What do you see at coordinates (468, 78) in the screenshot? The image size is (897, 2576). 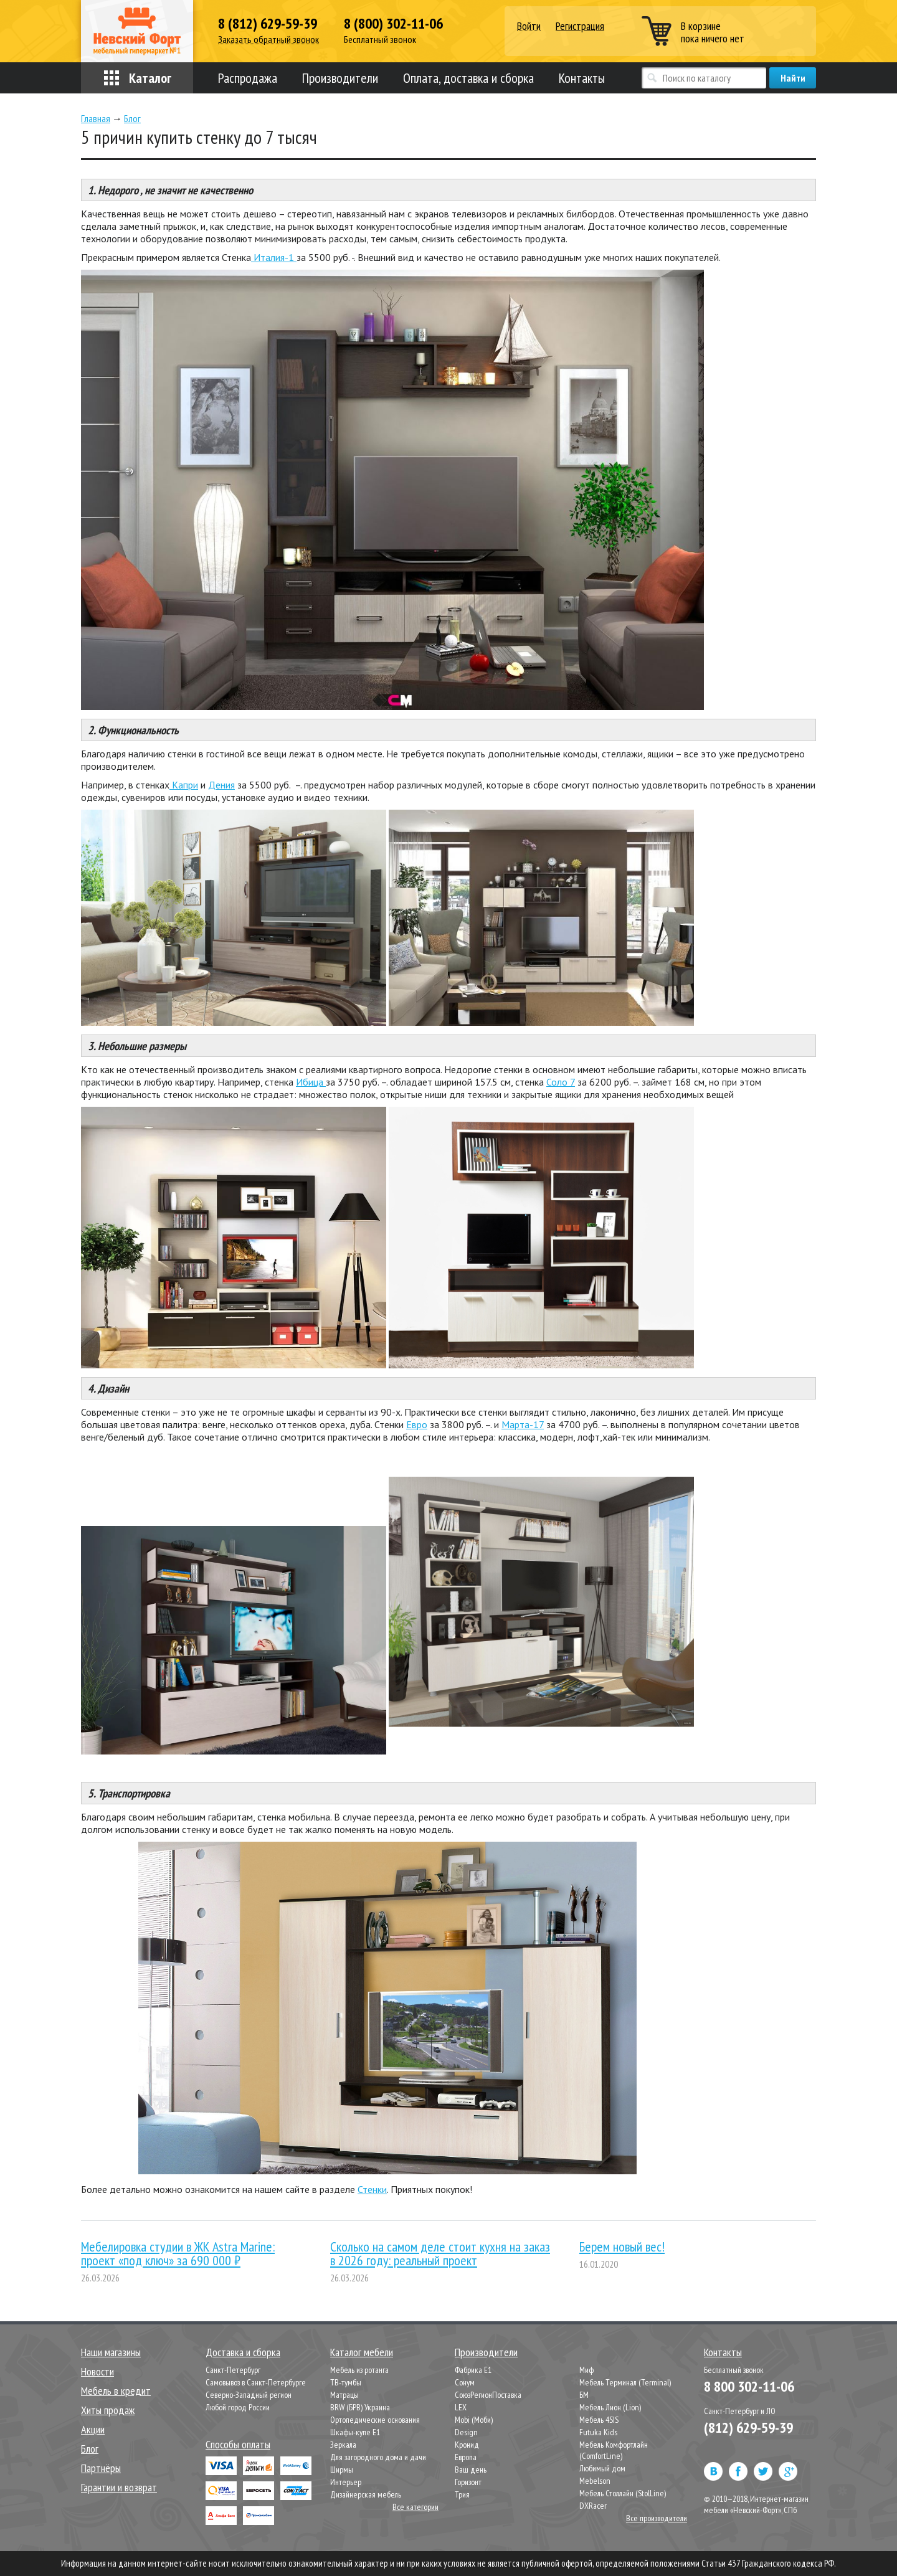 I see `Оплата, доставка и сборка` at bounding box center [468, 78].